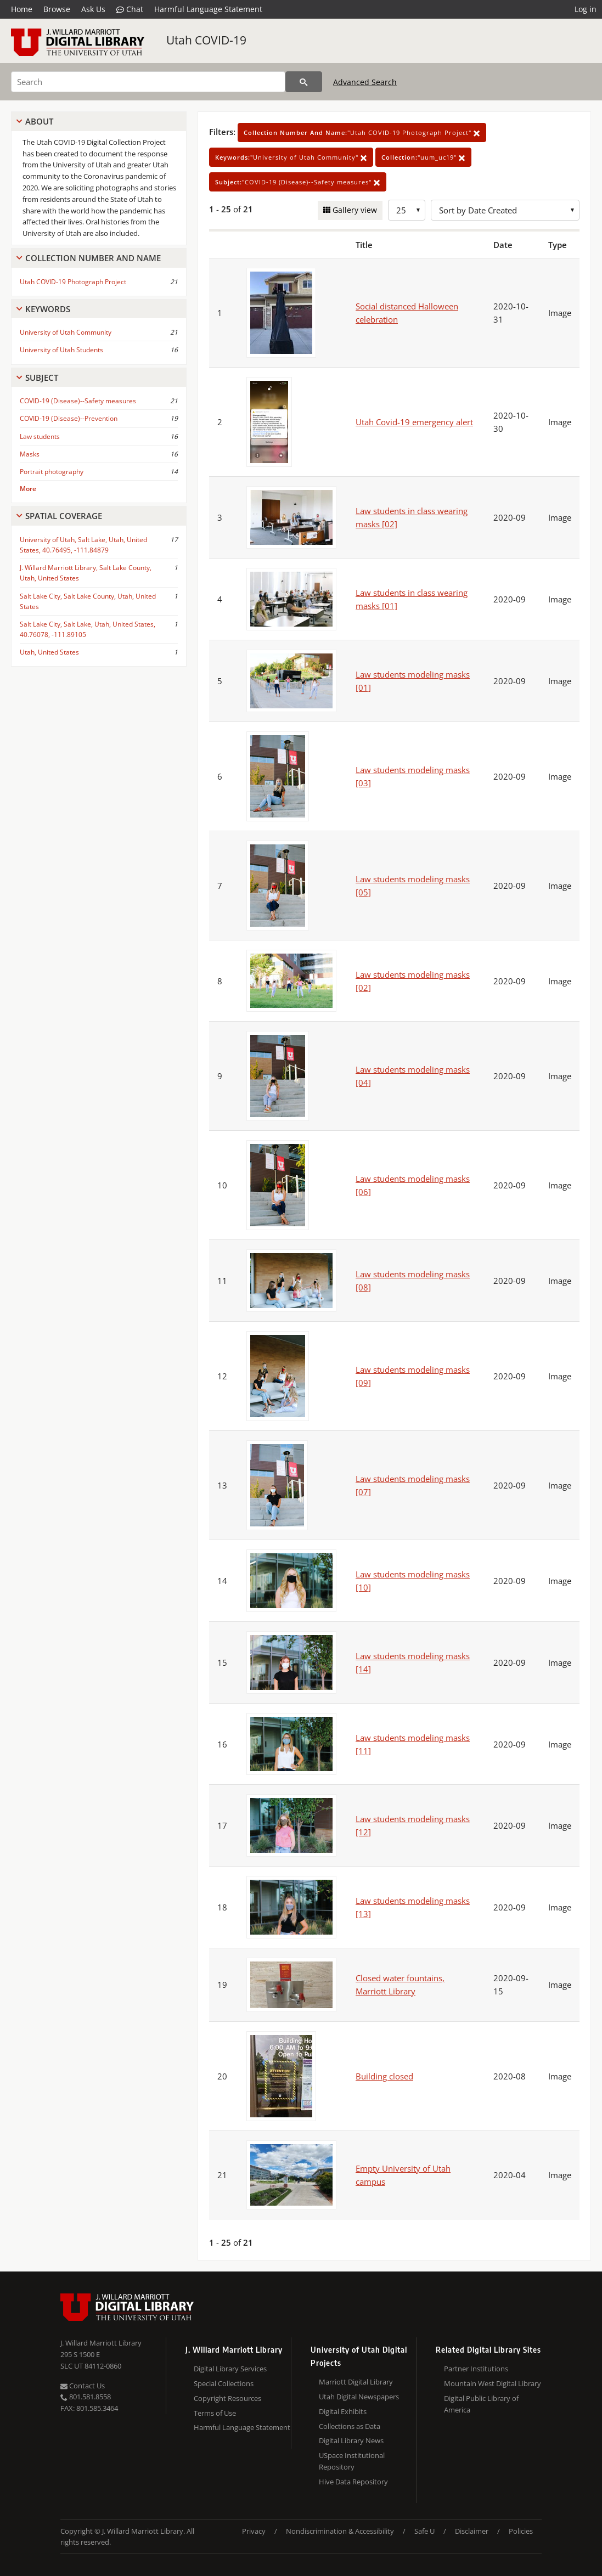 This screenshot has height=2576, width=602. I want to click on Contact Us, so click(82, 2386).